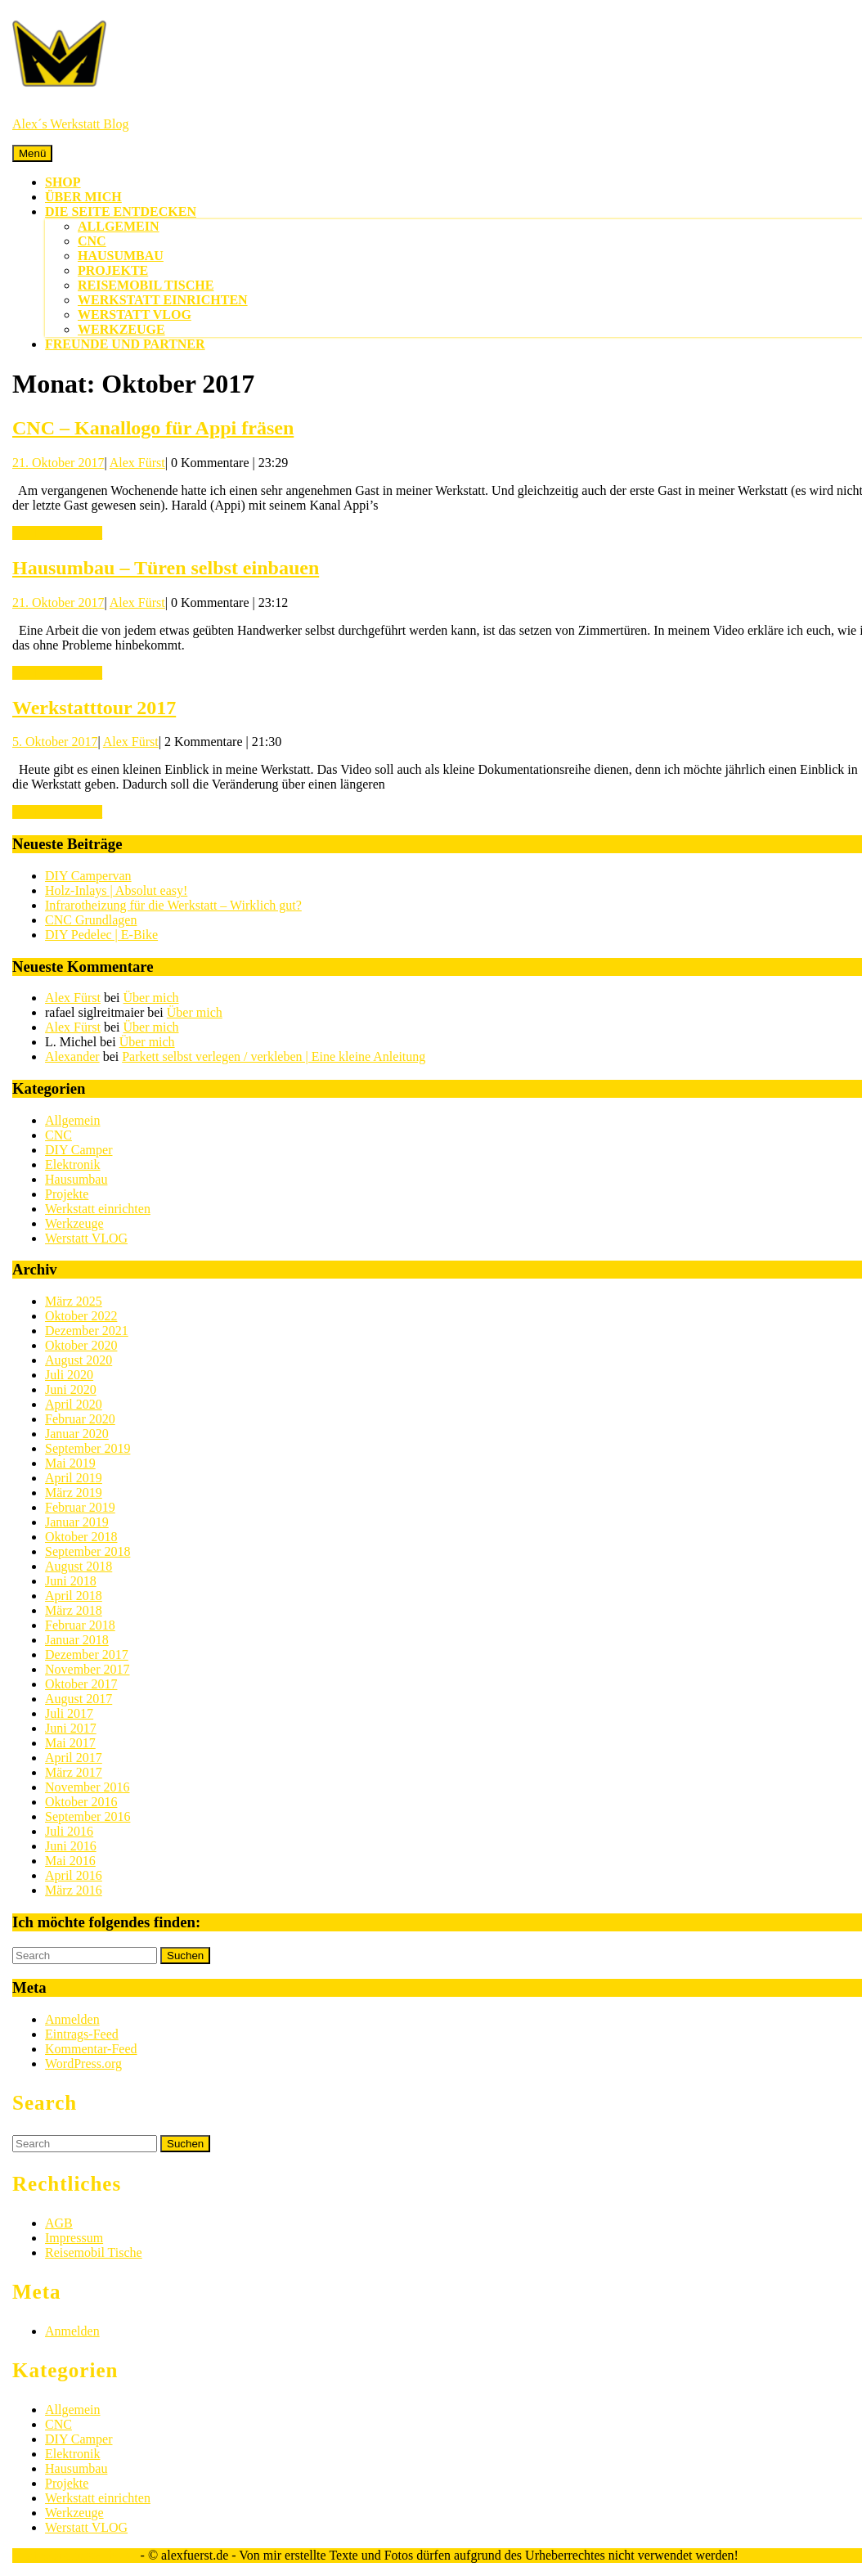  I want to click on Alexander, so click(72, 1056).